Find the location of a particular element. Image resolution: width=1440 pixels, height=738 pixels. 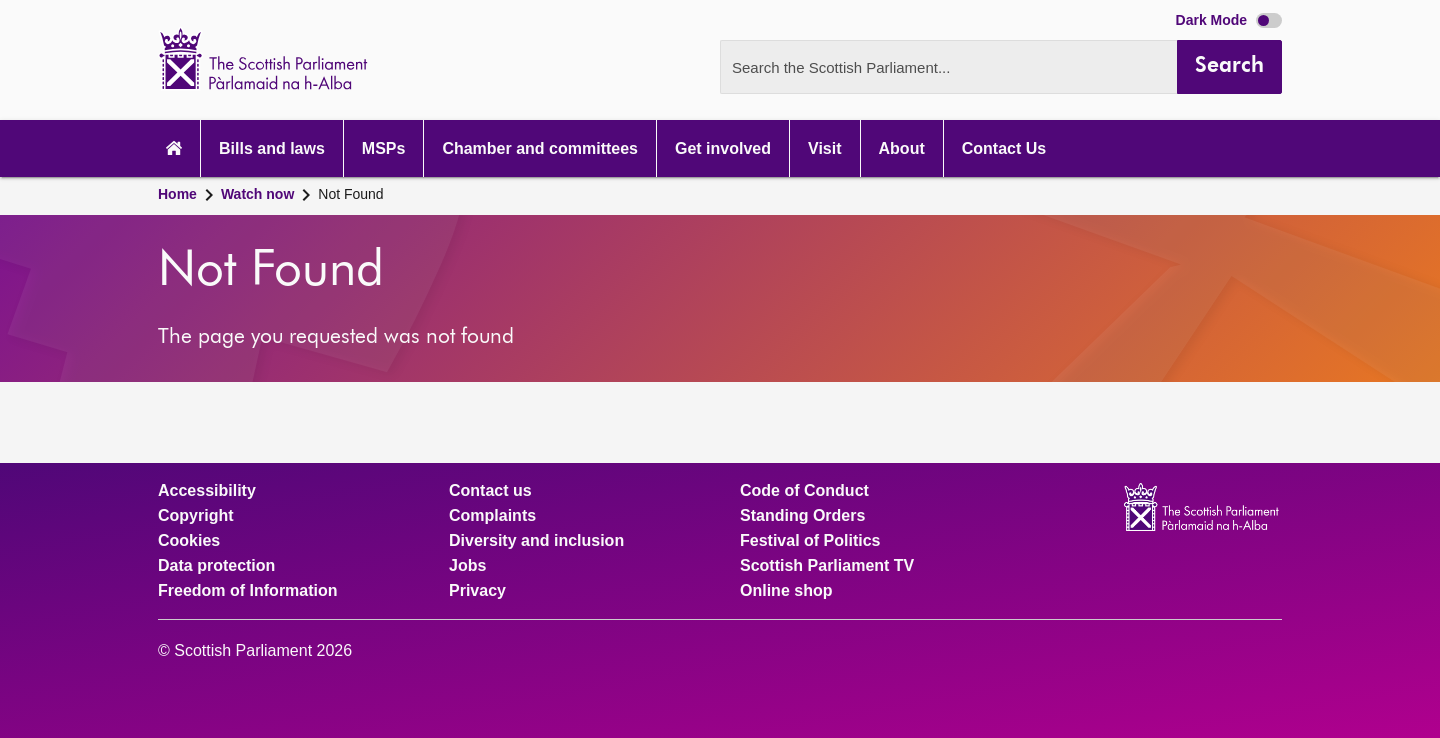

Bills and laws is located at coordinates (272, 148).